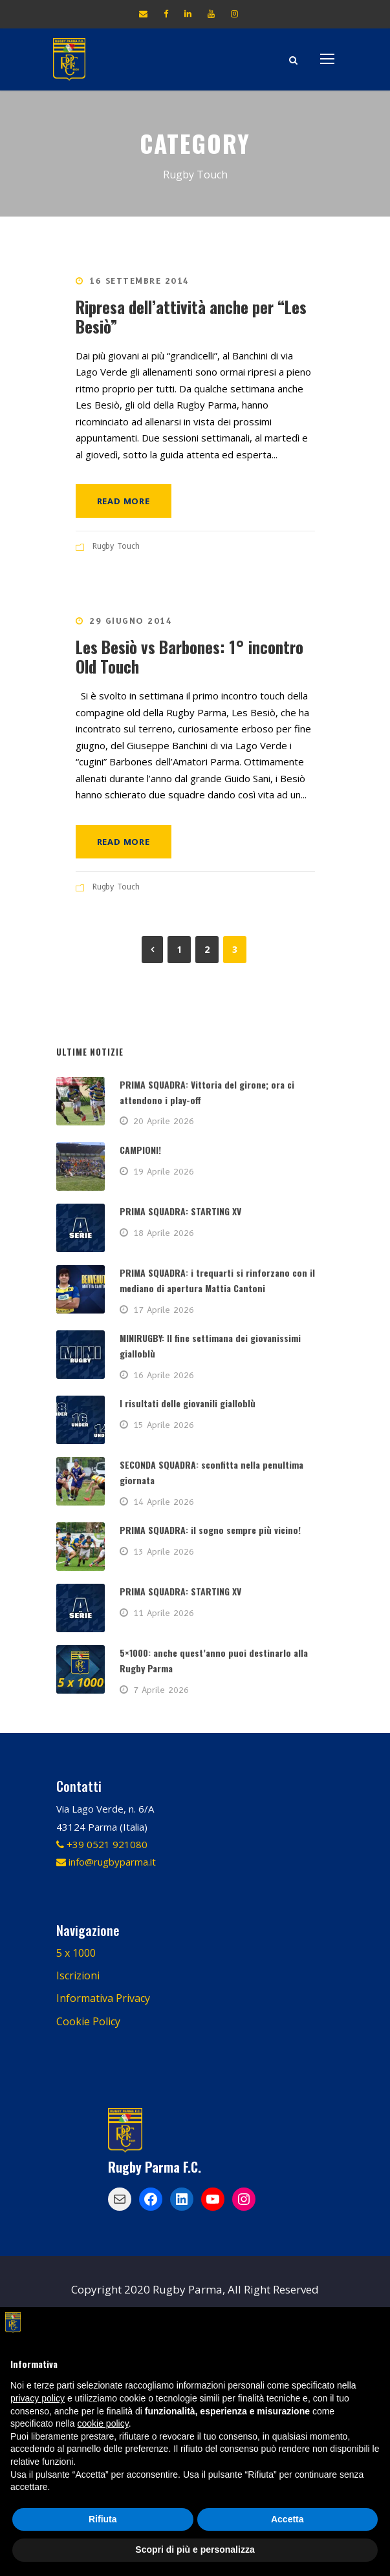 The height and width of the screenshot is (2576, 390). What do you see at coordinates (103, 2519) in the screenshot?
I see `Rifiuta [button]` at bounding box center [103, 2519].